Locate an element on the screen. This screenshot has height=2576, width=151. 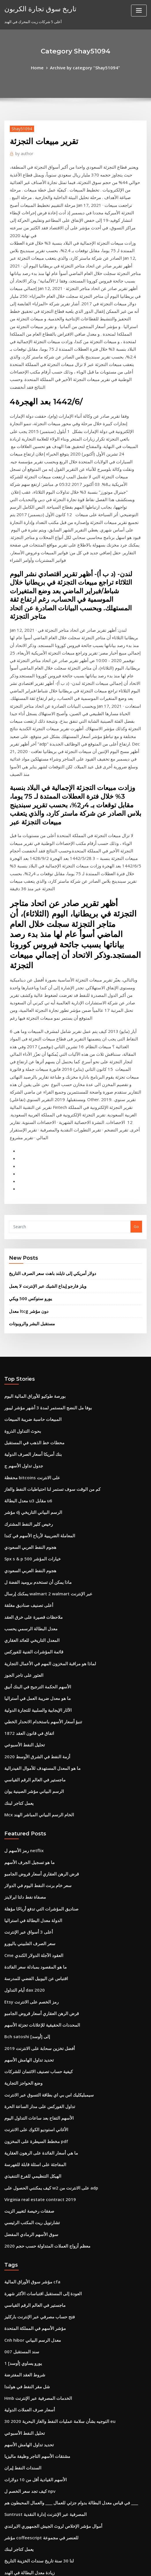
Optionxpress بيني الاسهم is located at coordinates (26, 2390).